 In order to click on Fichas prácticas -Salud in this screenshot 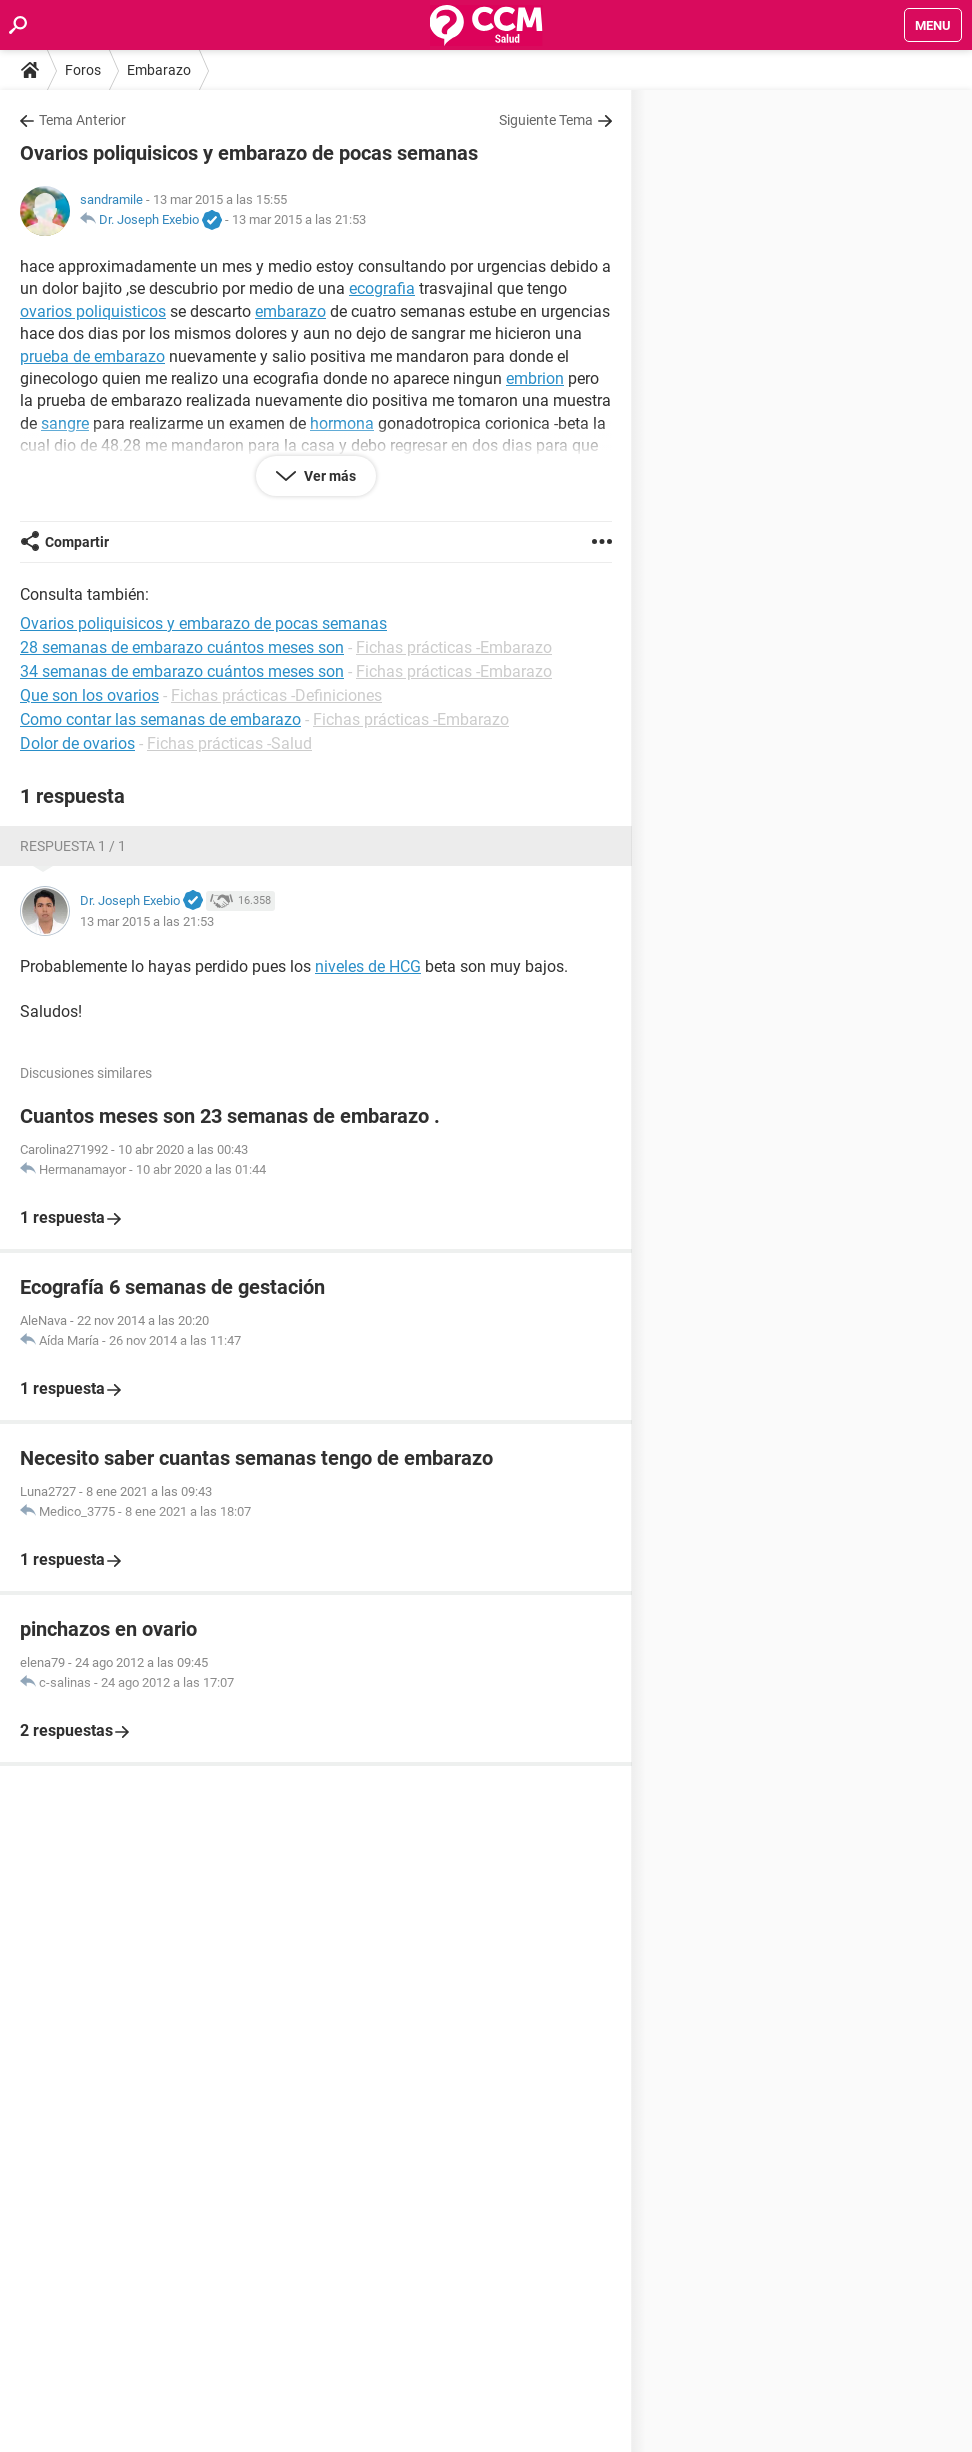, I will do `click(229, 743)`.